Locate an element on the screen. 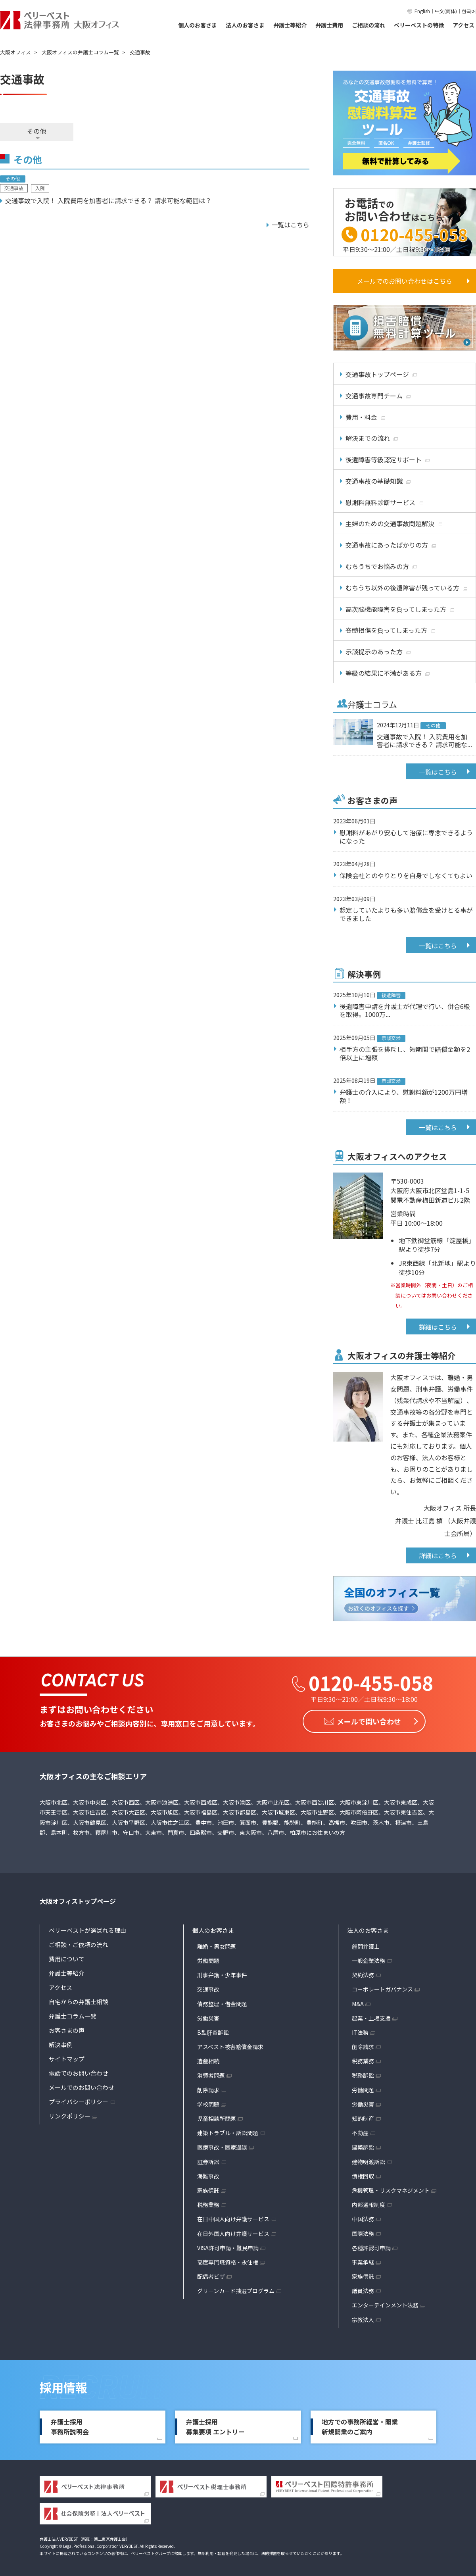 Image resolution: width=476 pixels, height=2576 pixels. ご相談・ご依頼の流れ is located at coordinates (78, 1944).